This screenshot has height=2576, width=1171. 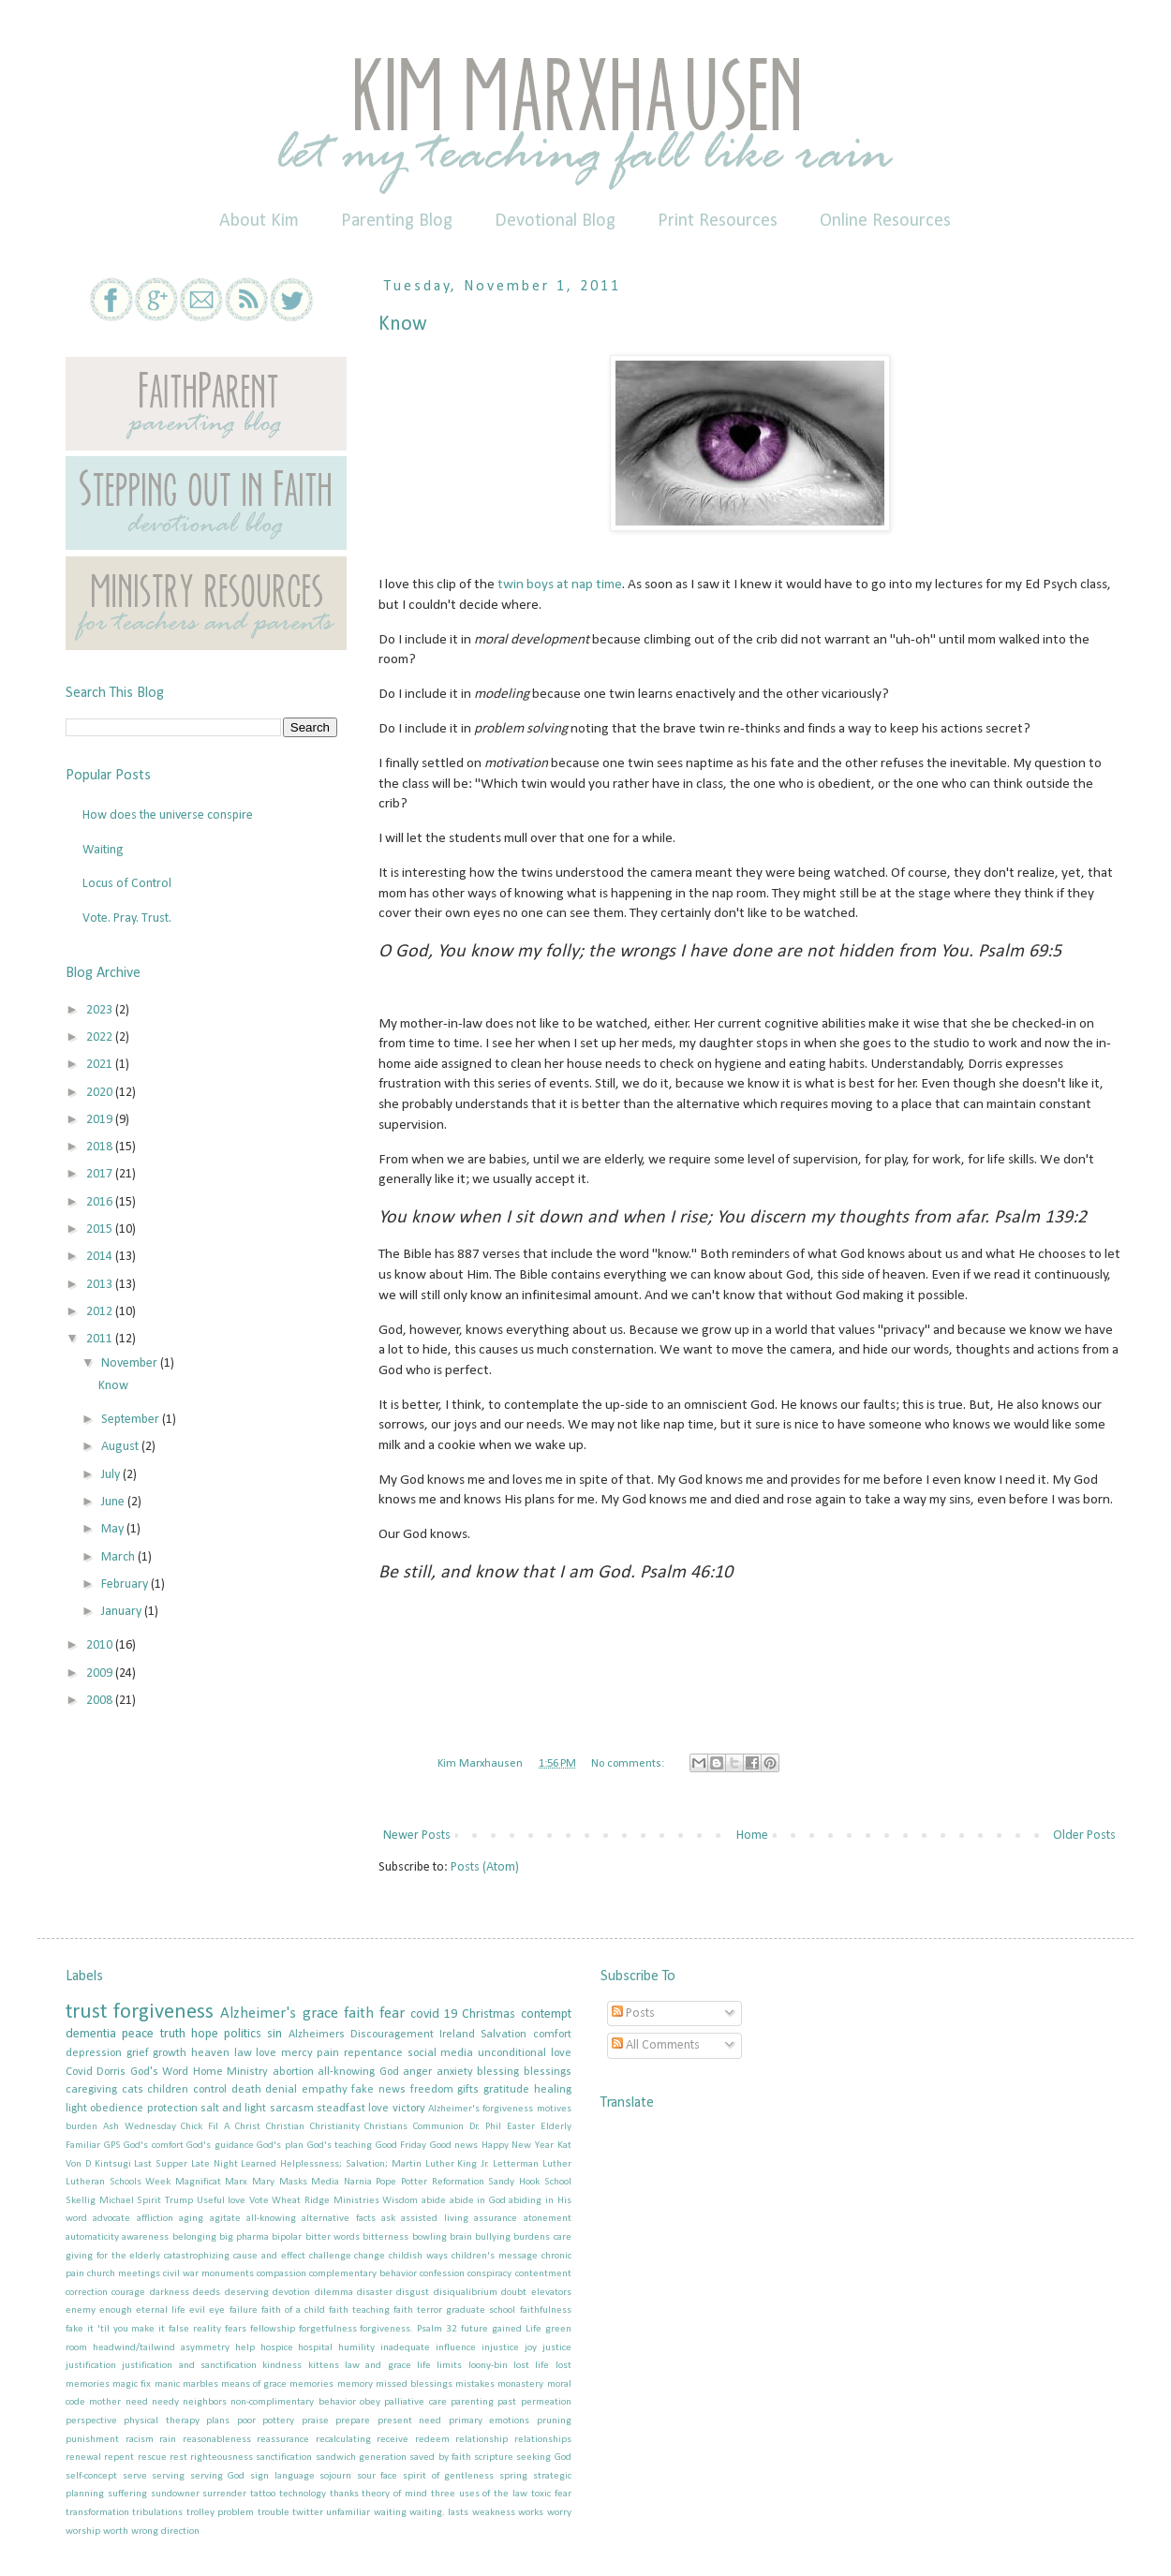 What do you see at coordinates (100, 1037) in the screenshot?
I see `2022` at bounding box center [100, 1037].